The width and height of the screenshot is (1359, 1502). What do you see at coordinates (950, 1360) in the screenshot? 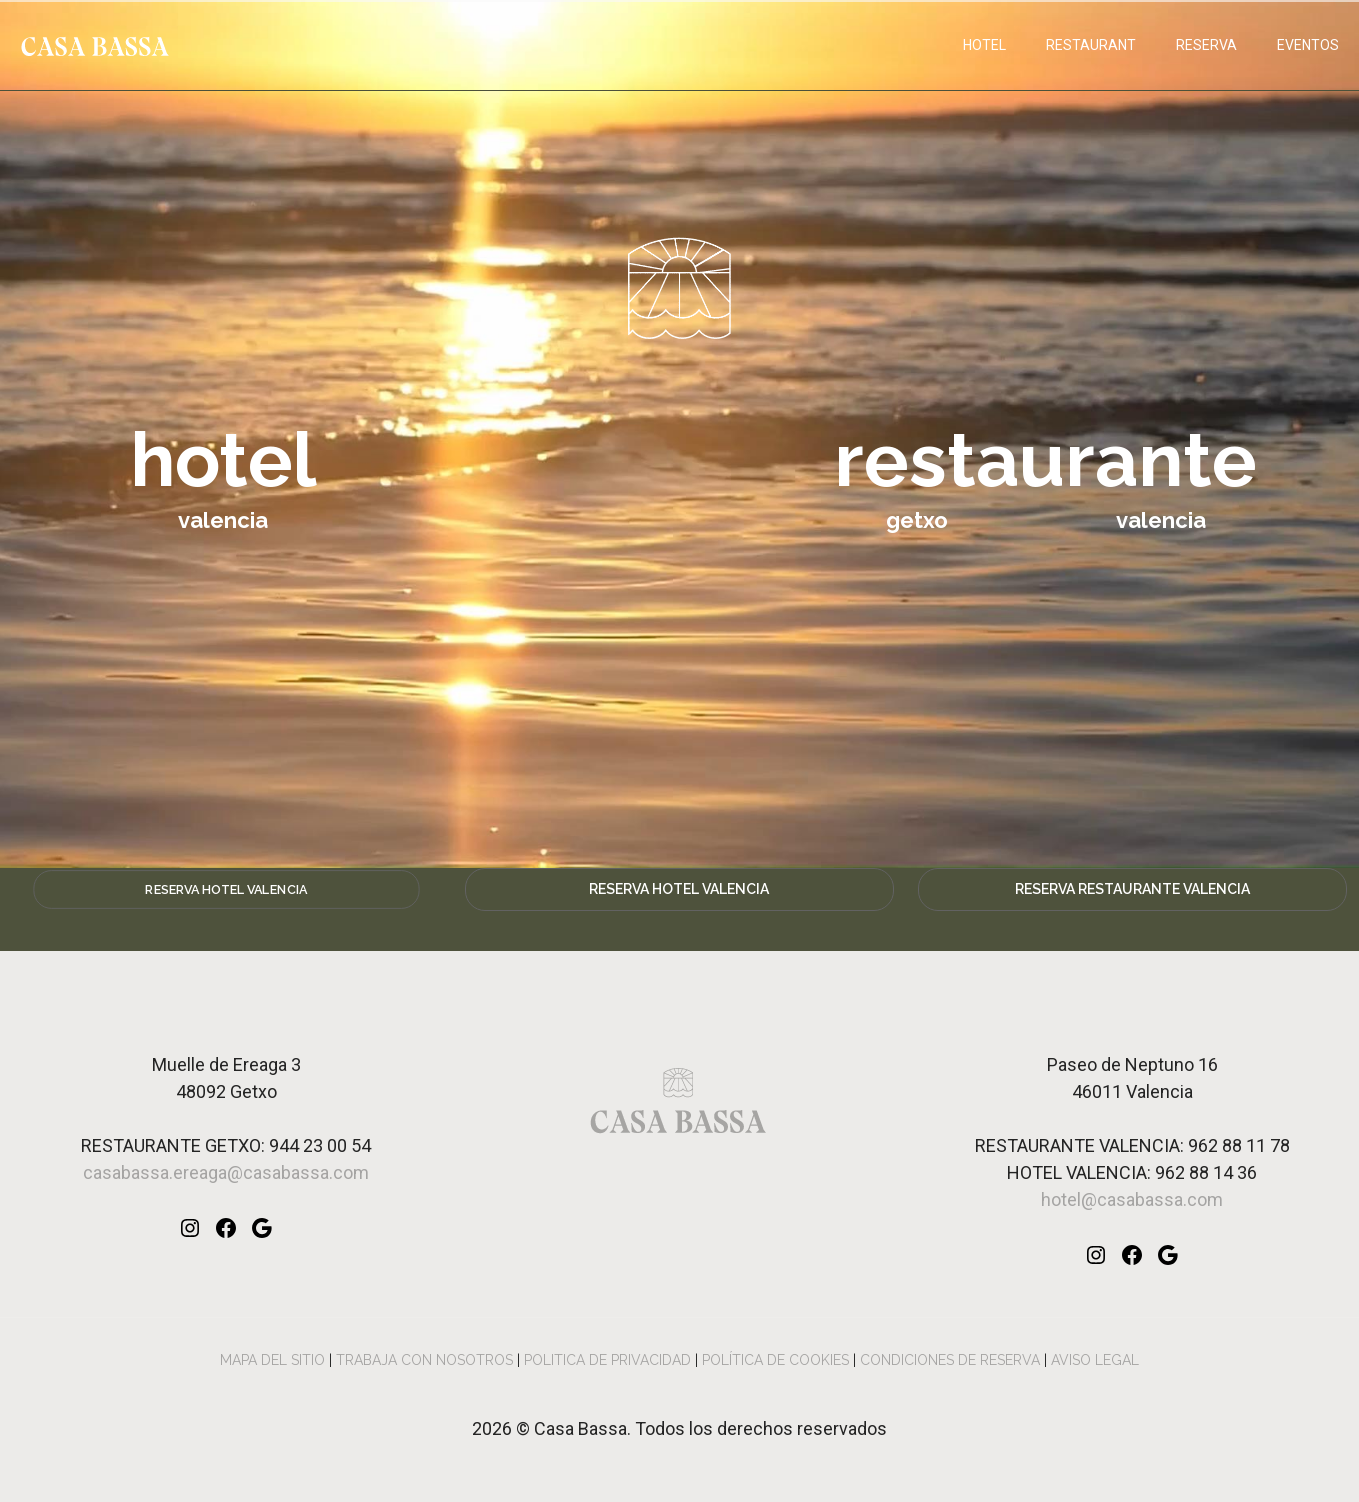
I see `CONDICIONES DE RESERVA` at bounding box center [950, 1360].